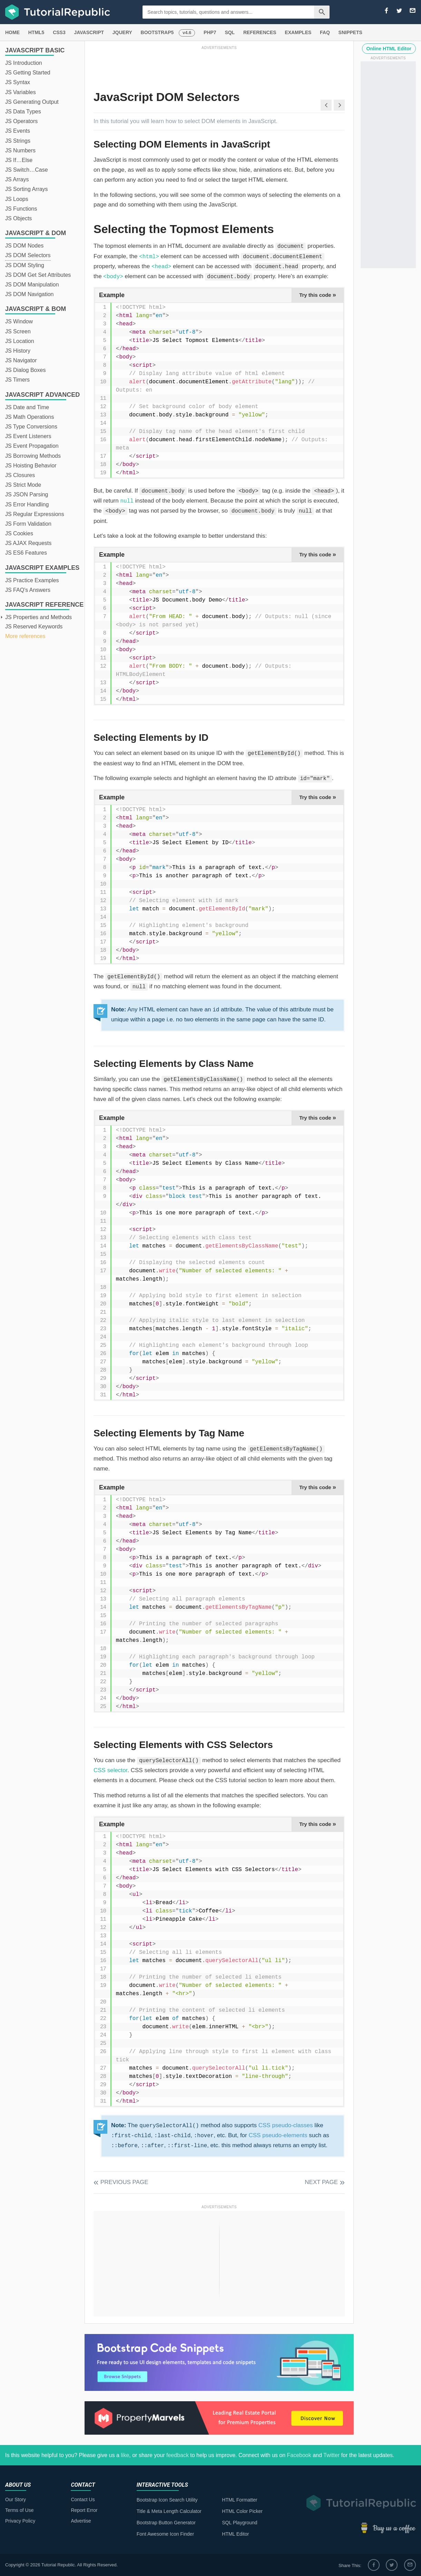 This screenshot has height=2576, width=421. What do you see at coordinates (18, 331) in the screenshot?
I see `JS Screen` at bounding box center [18, 331].